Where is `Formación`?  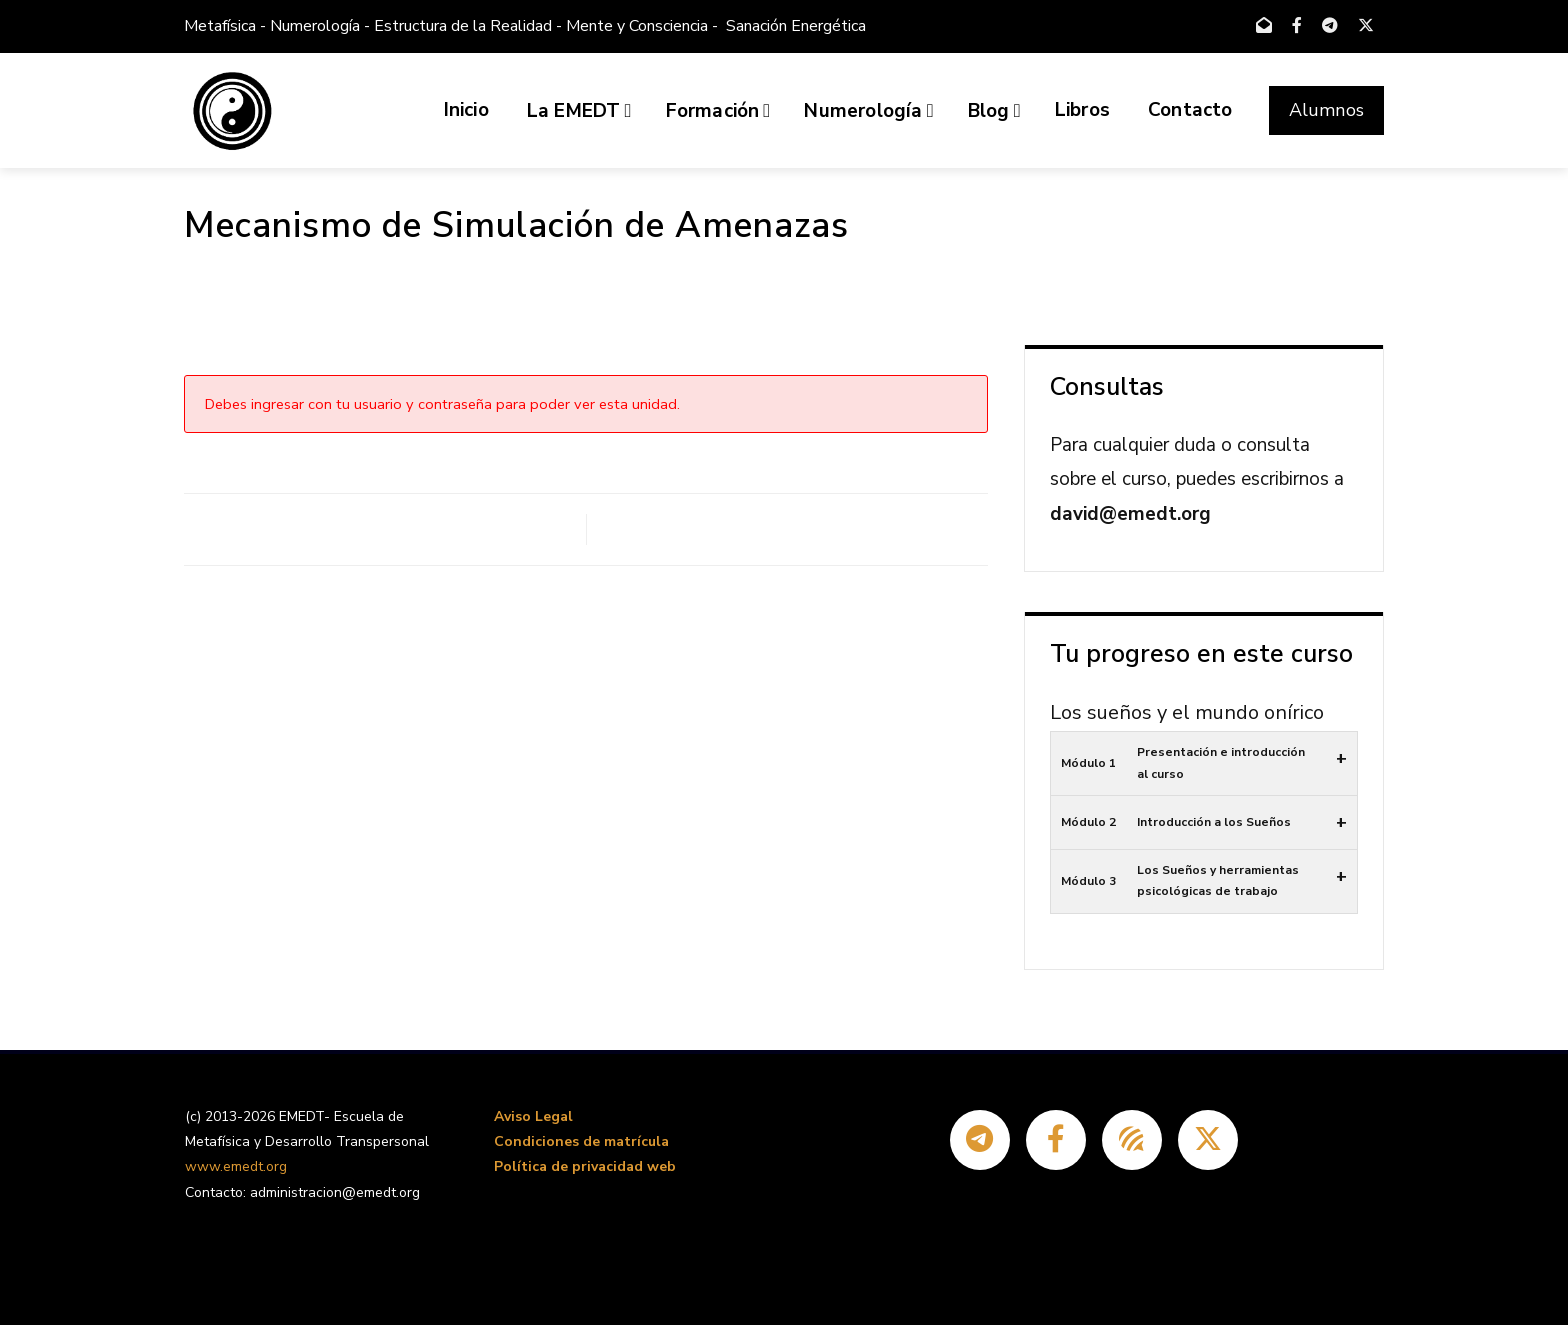 Formación is located at coordinates (718, 111).